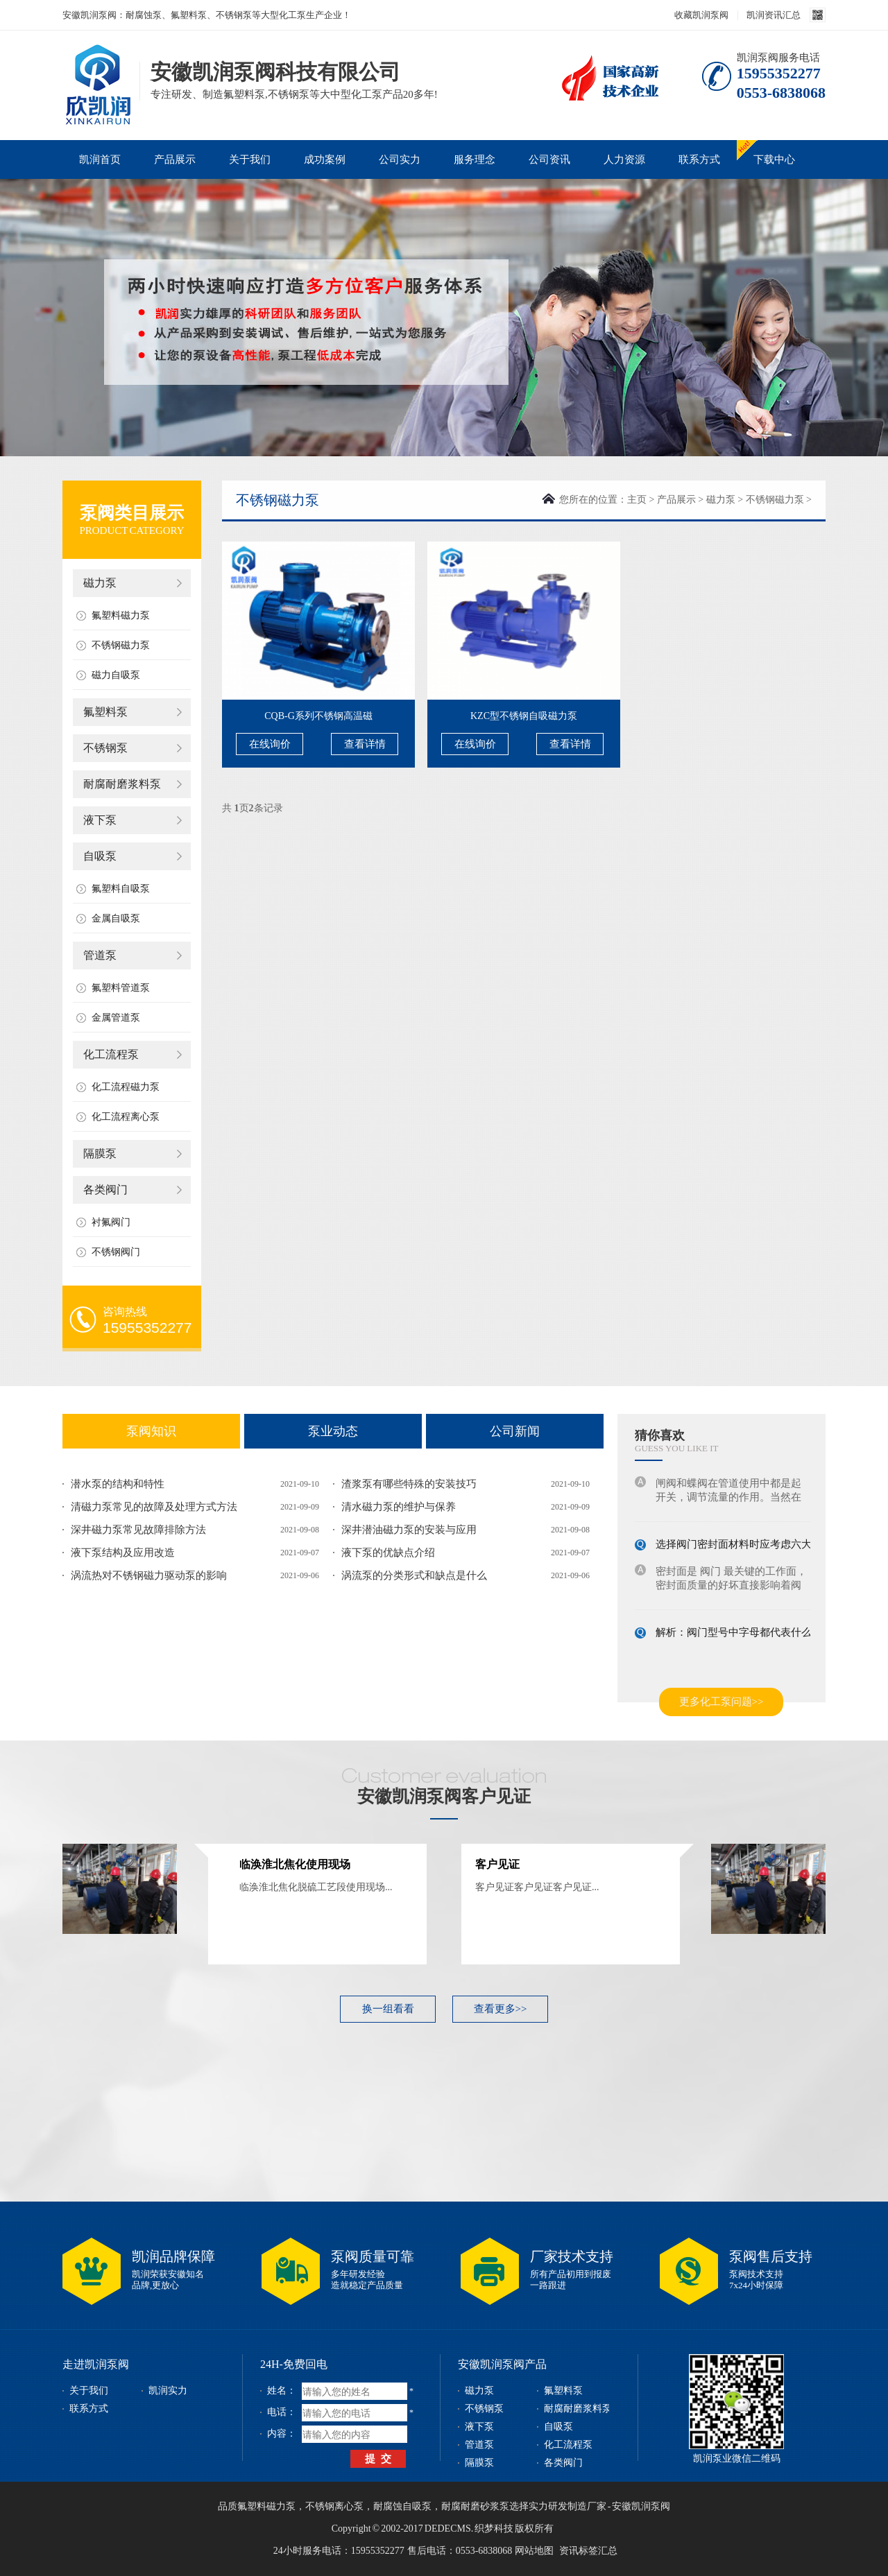  I want to click on 氟塑料磁力泵, so click(121, 615).